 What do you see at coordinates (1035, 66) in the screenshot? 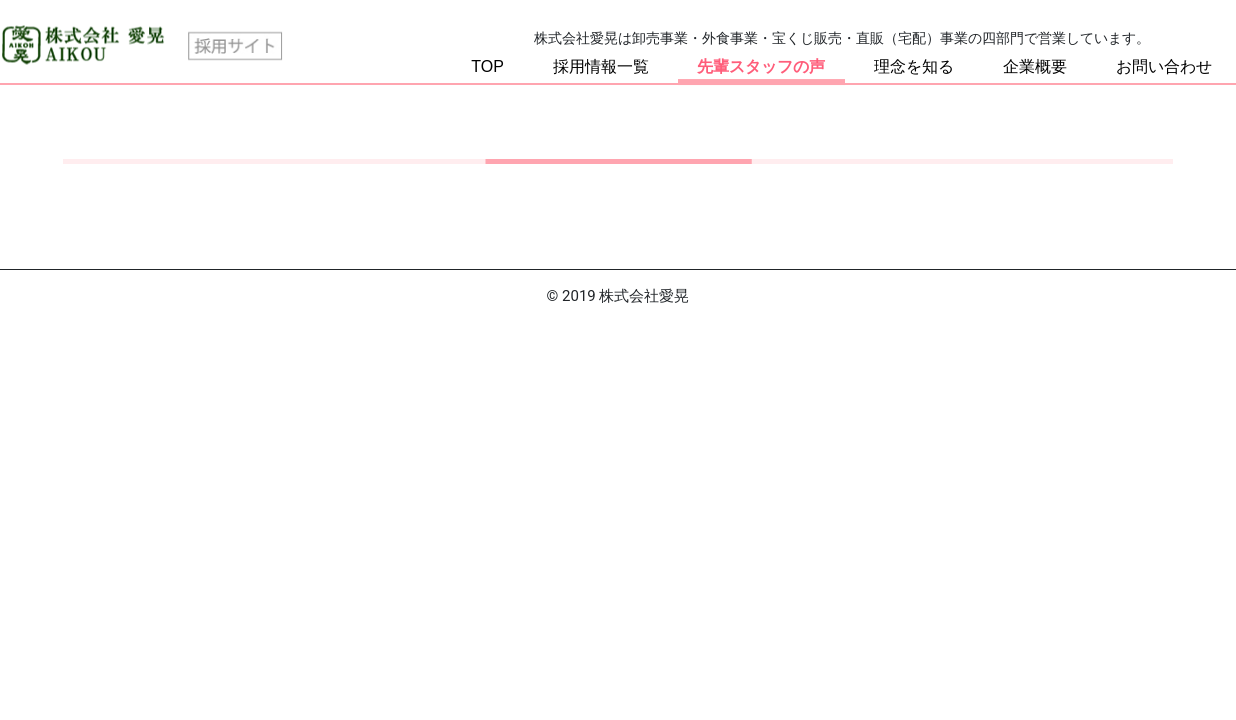
I see `企業概要` at bounding box center [1035, 66].